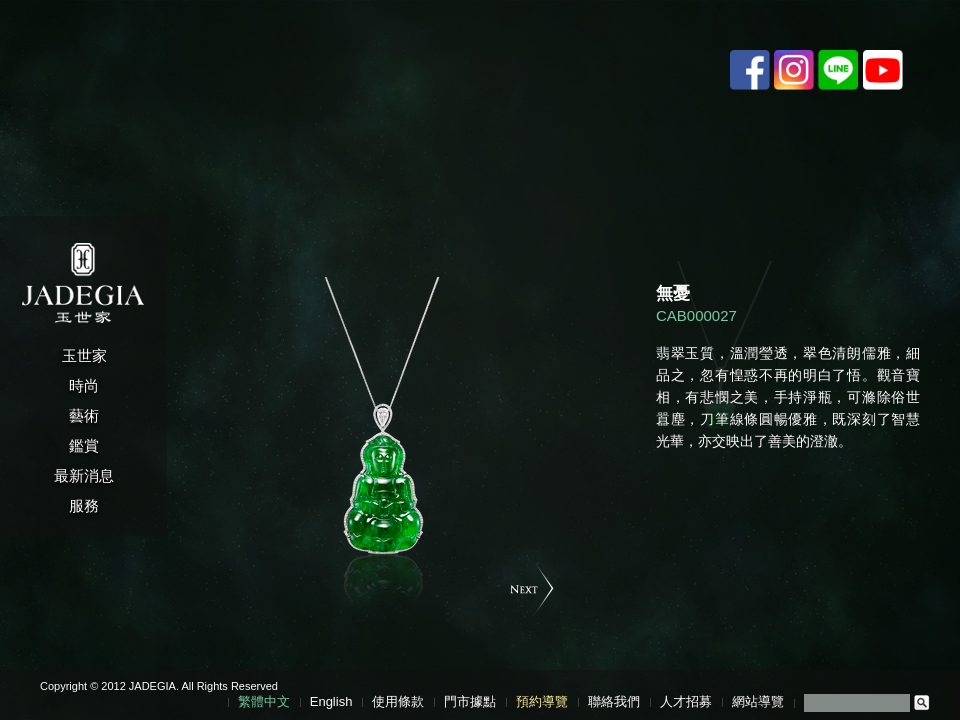  What do you see at coordinates (614, 701) in the screenshot?
I see `聯絡我們` at bounding box center [614, 701].